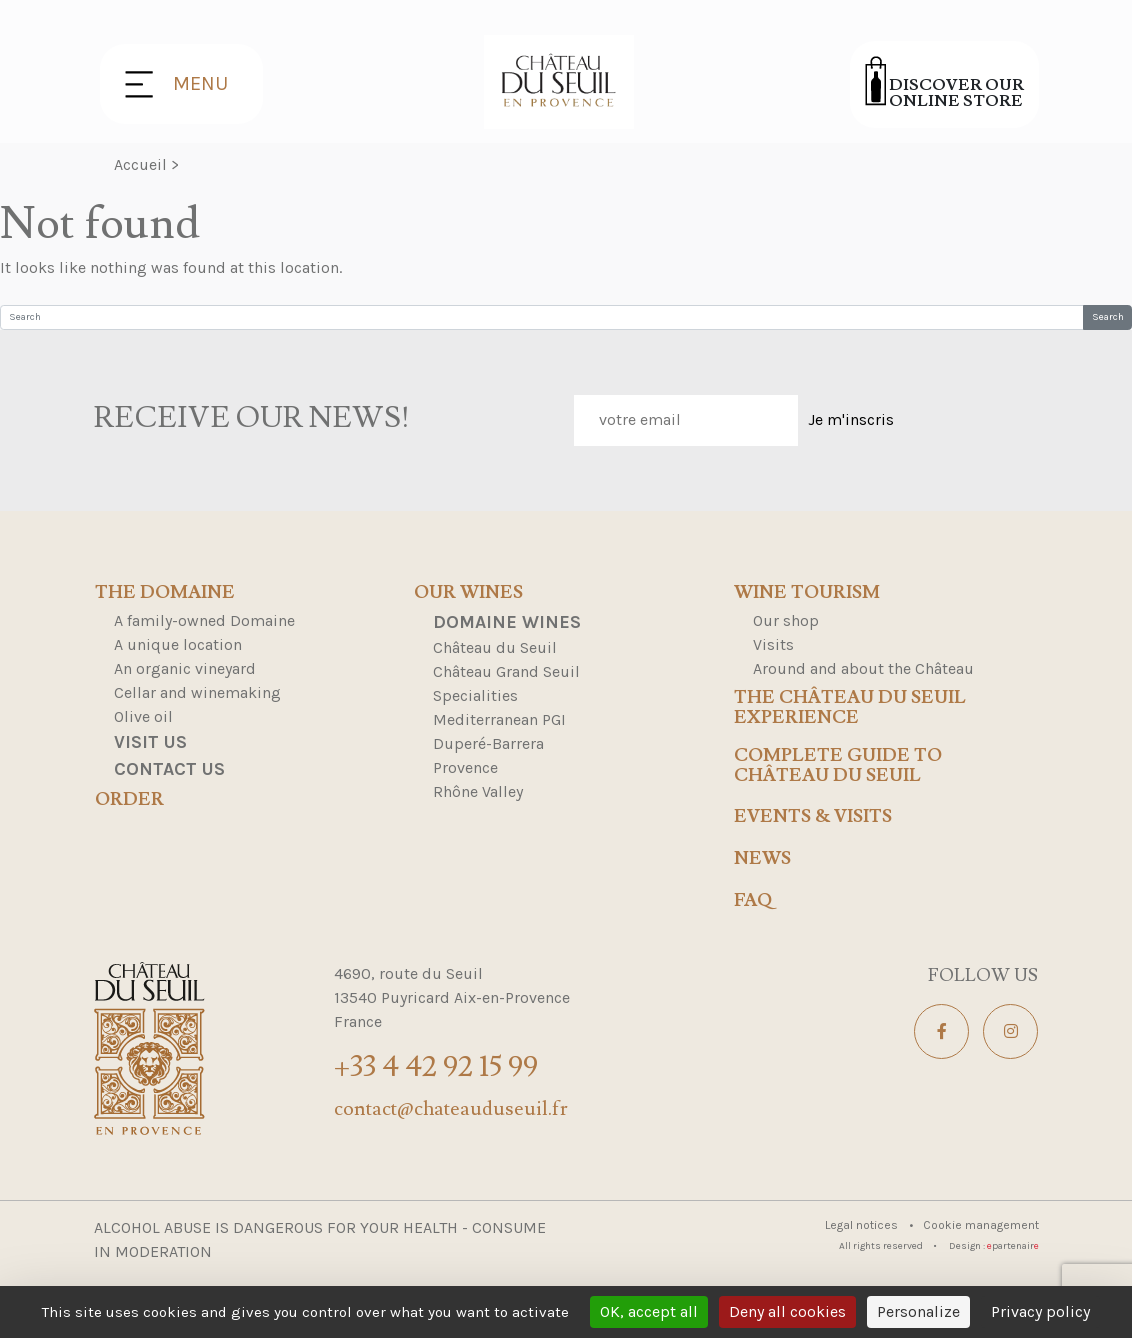 The image size is (1132, 1338). I want to click on A family-owned Domaine, so click(204, 620).